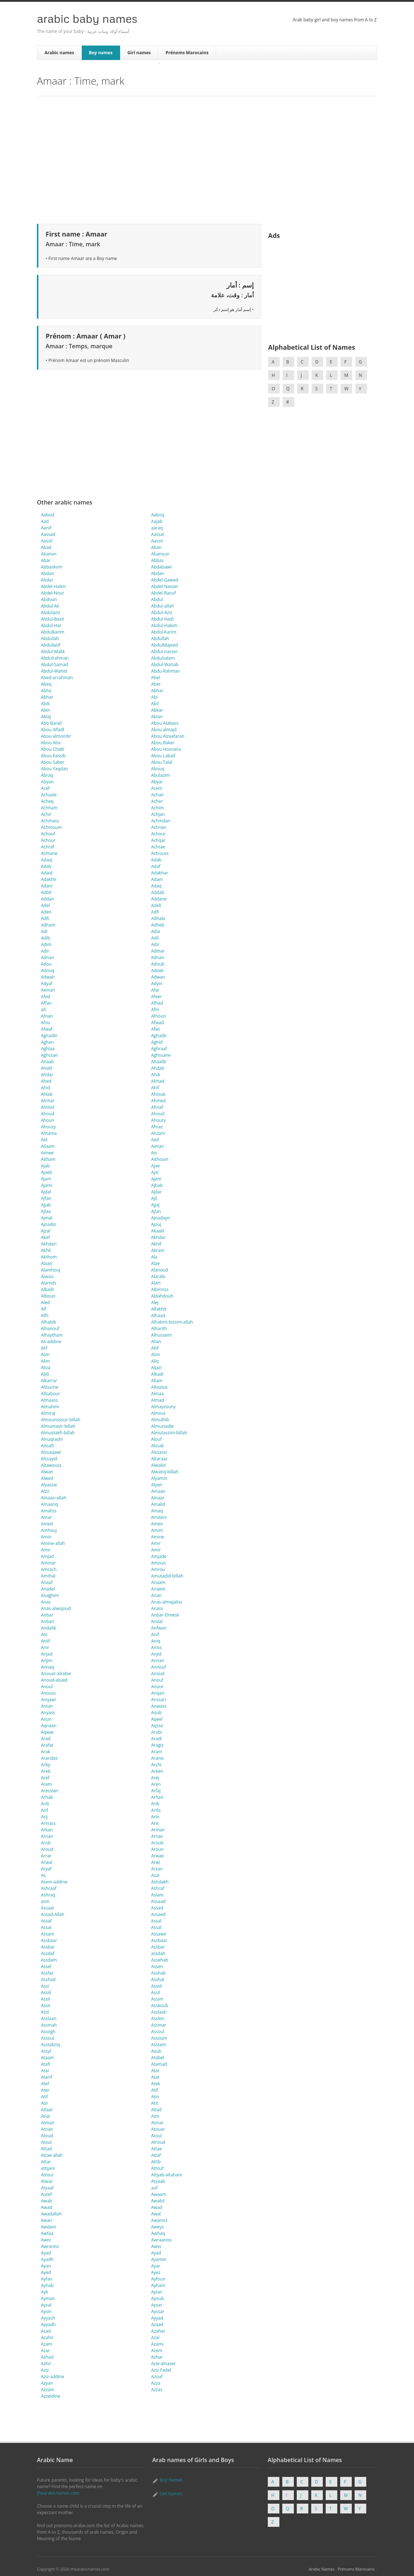  I want to click on Almustakfi-billah, so click(58, 1433).